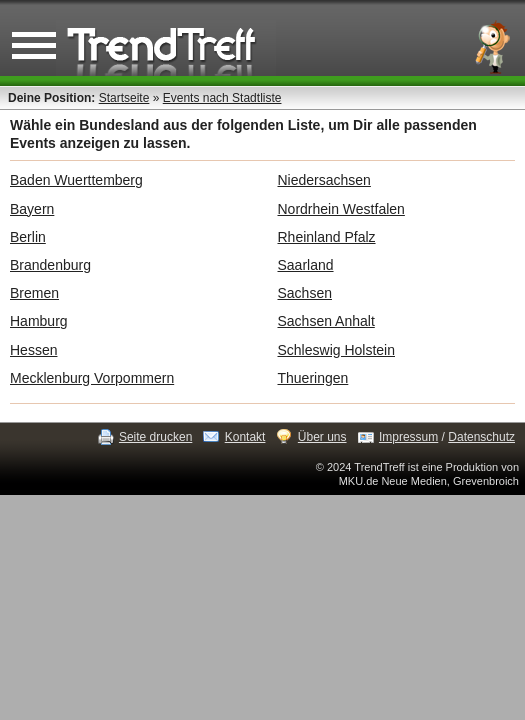  Describe the element at coordinates (34, 293) in the screenshot. I see `Bremen` at that location.